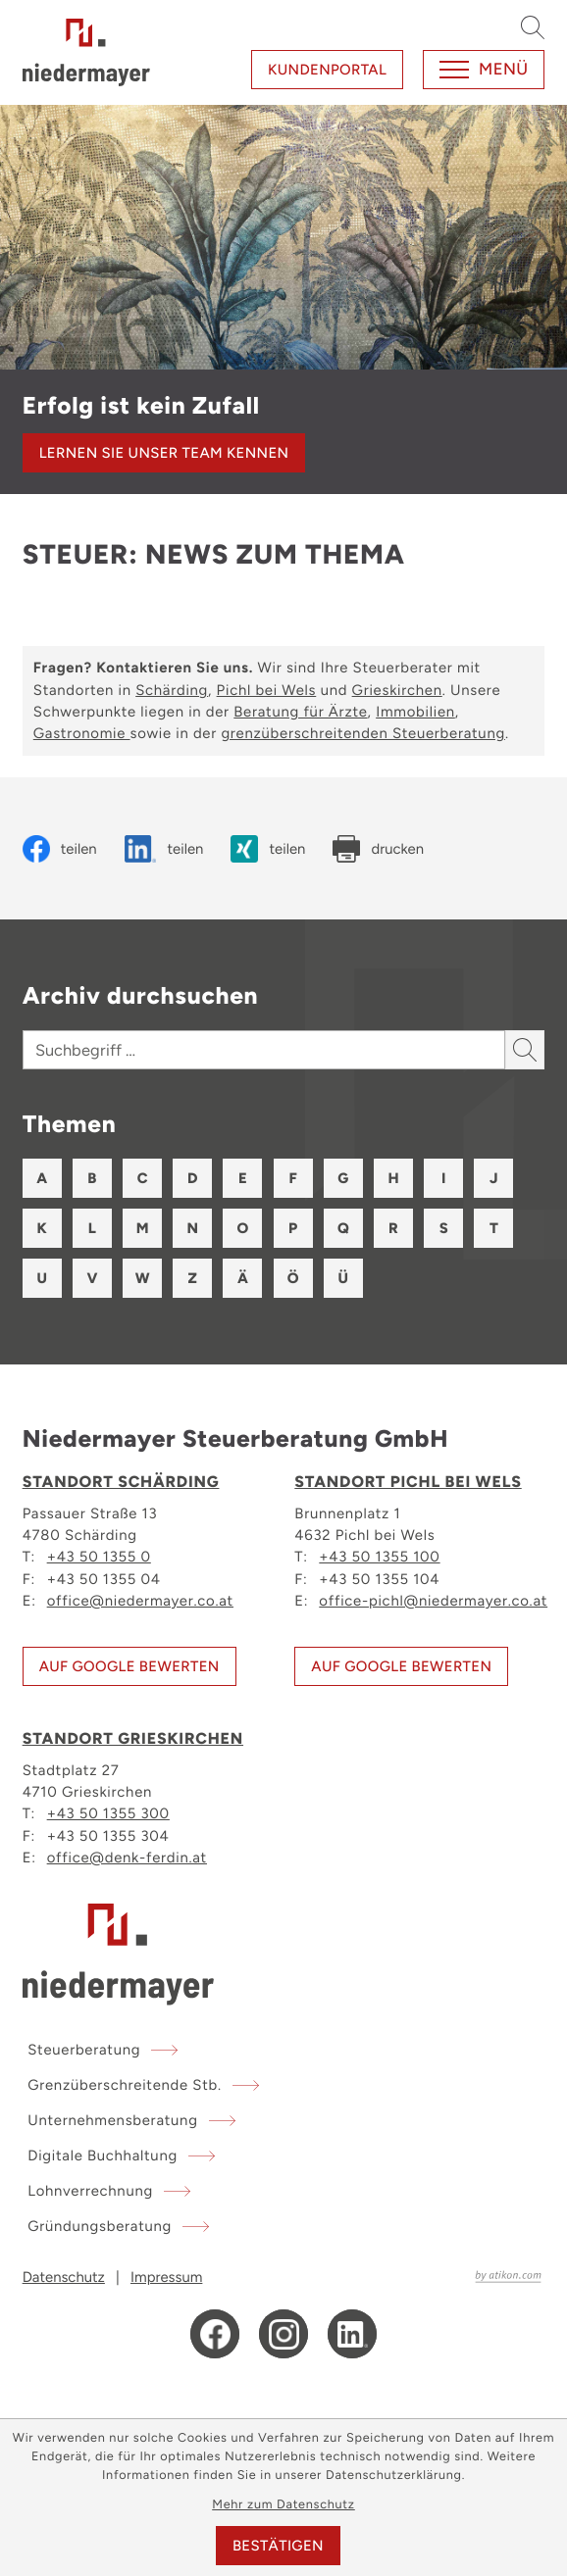 Image resolution: width=567 pixels, height=2576 pixels. Describe the element at coordinates (141, 996) in the screenshot. I see `Archiv durchsuchen` at that location.